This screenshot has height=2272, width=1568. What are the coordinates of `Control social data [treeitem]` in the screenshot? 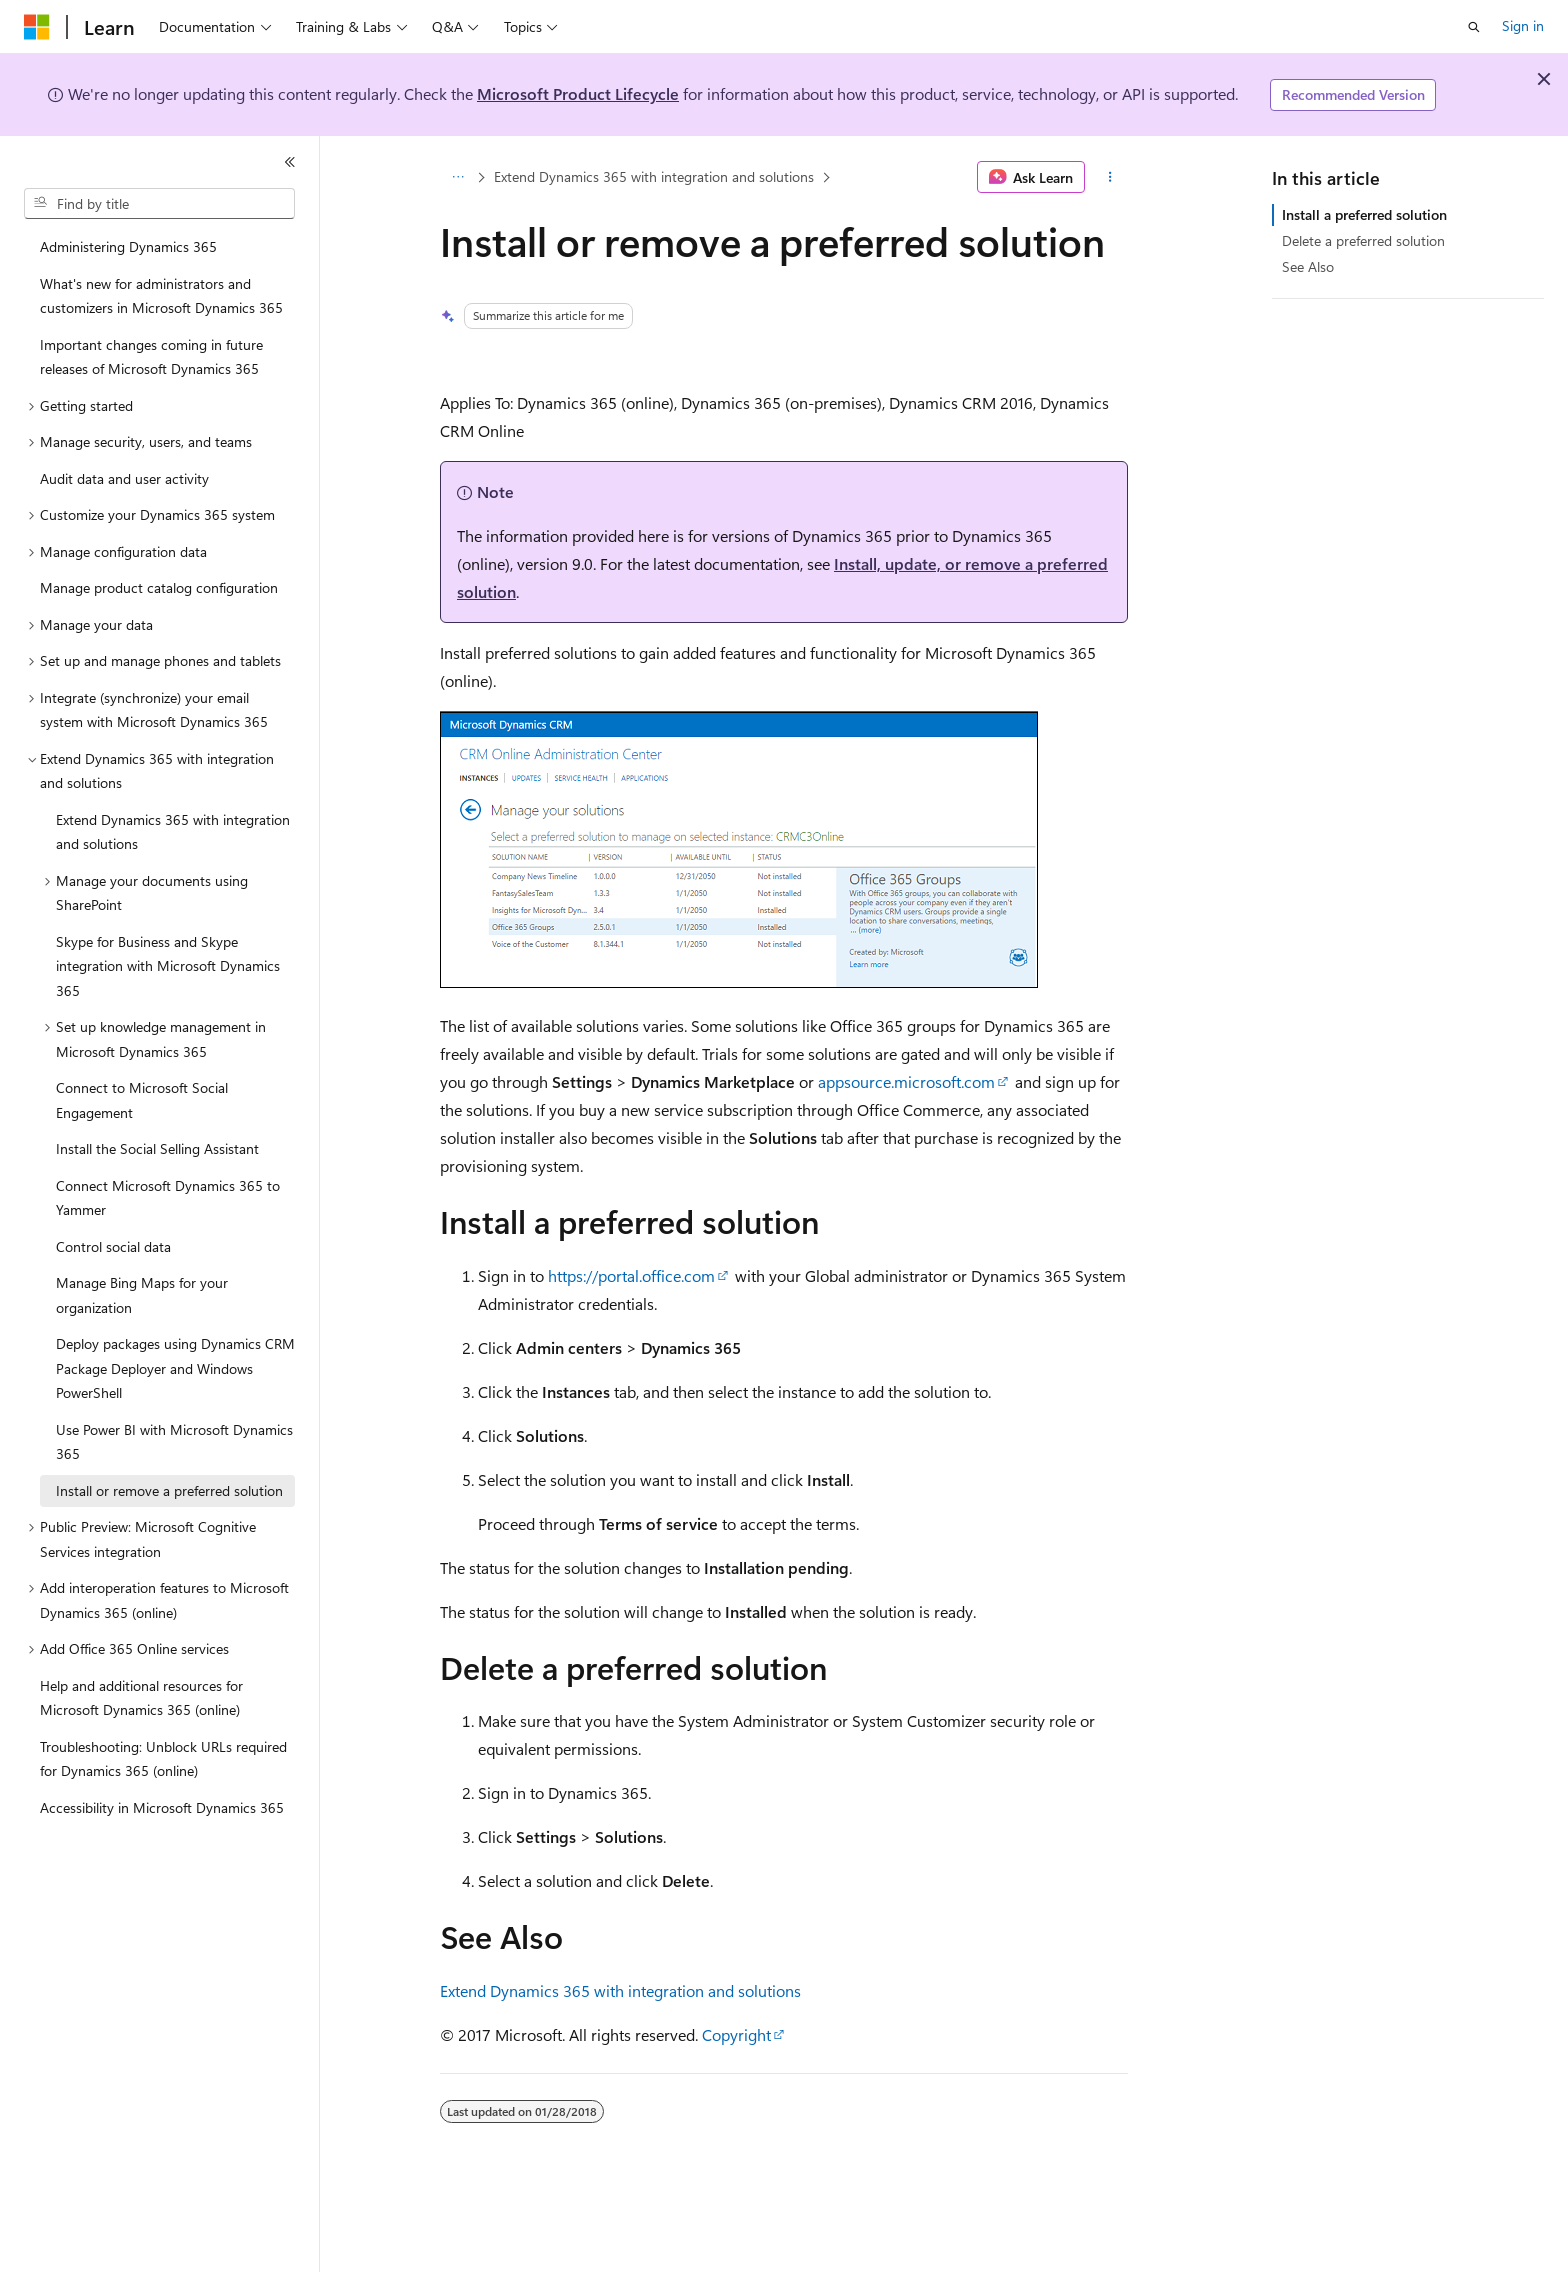 It's located at (113, 1246).